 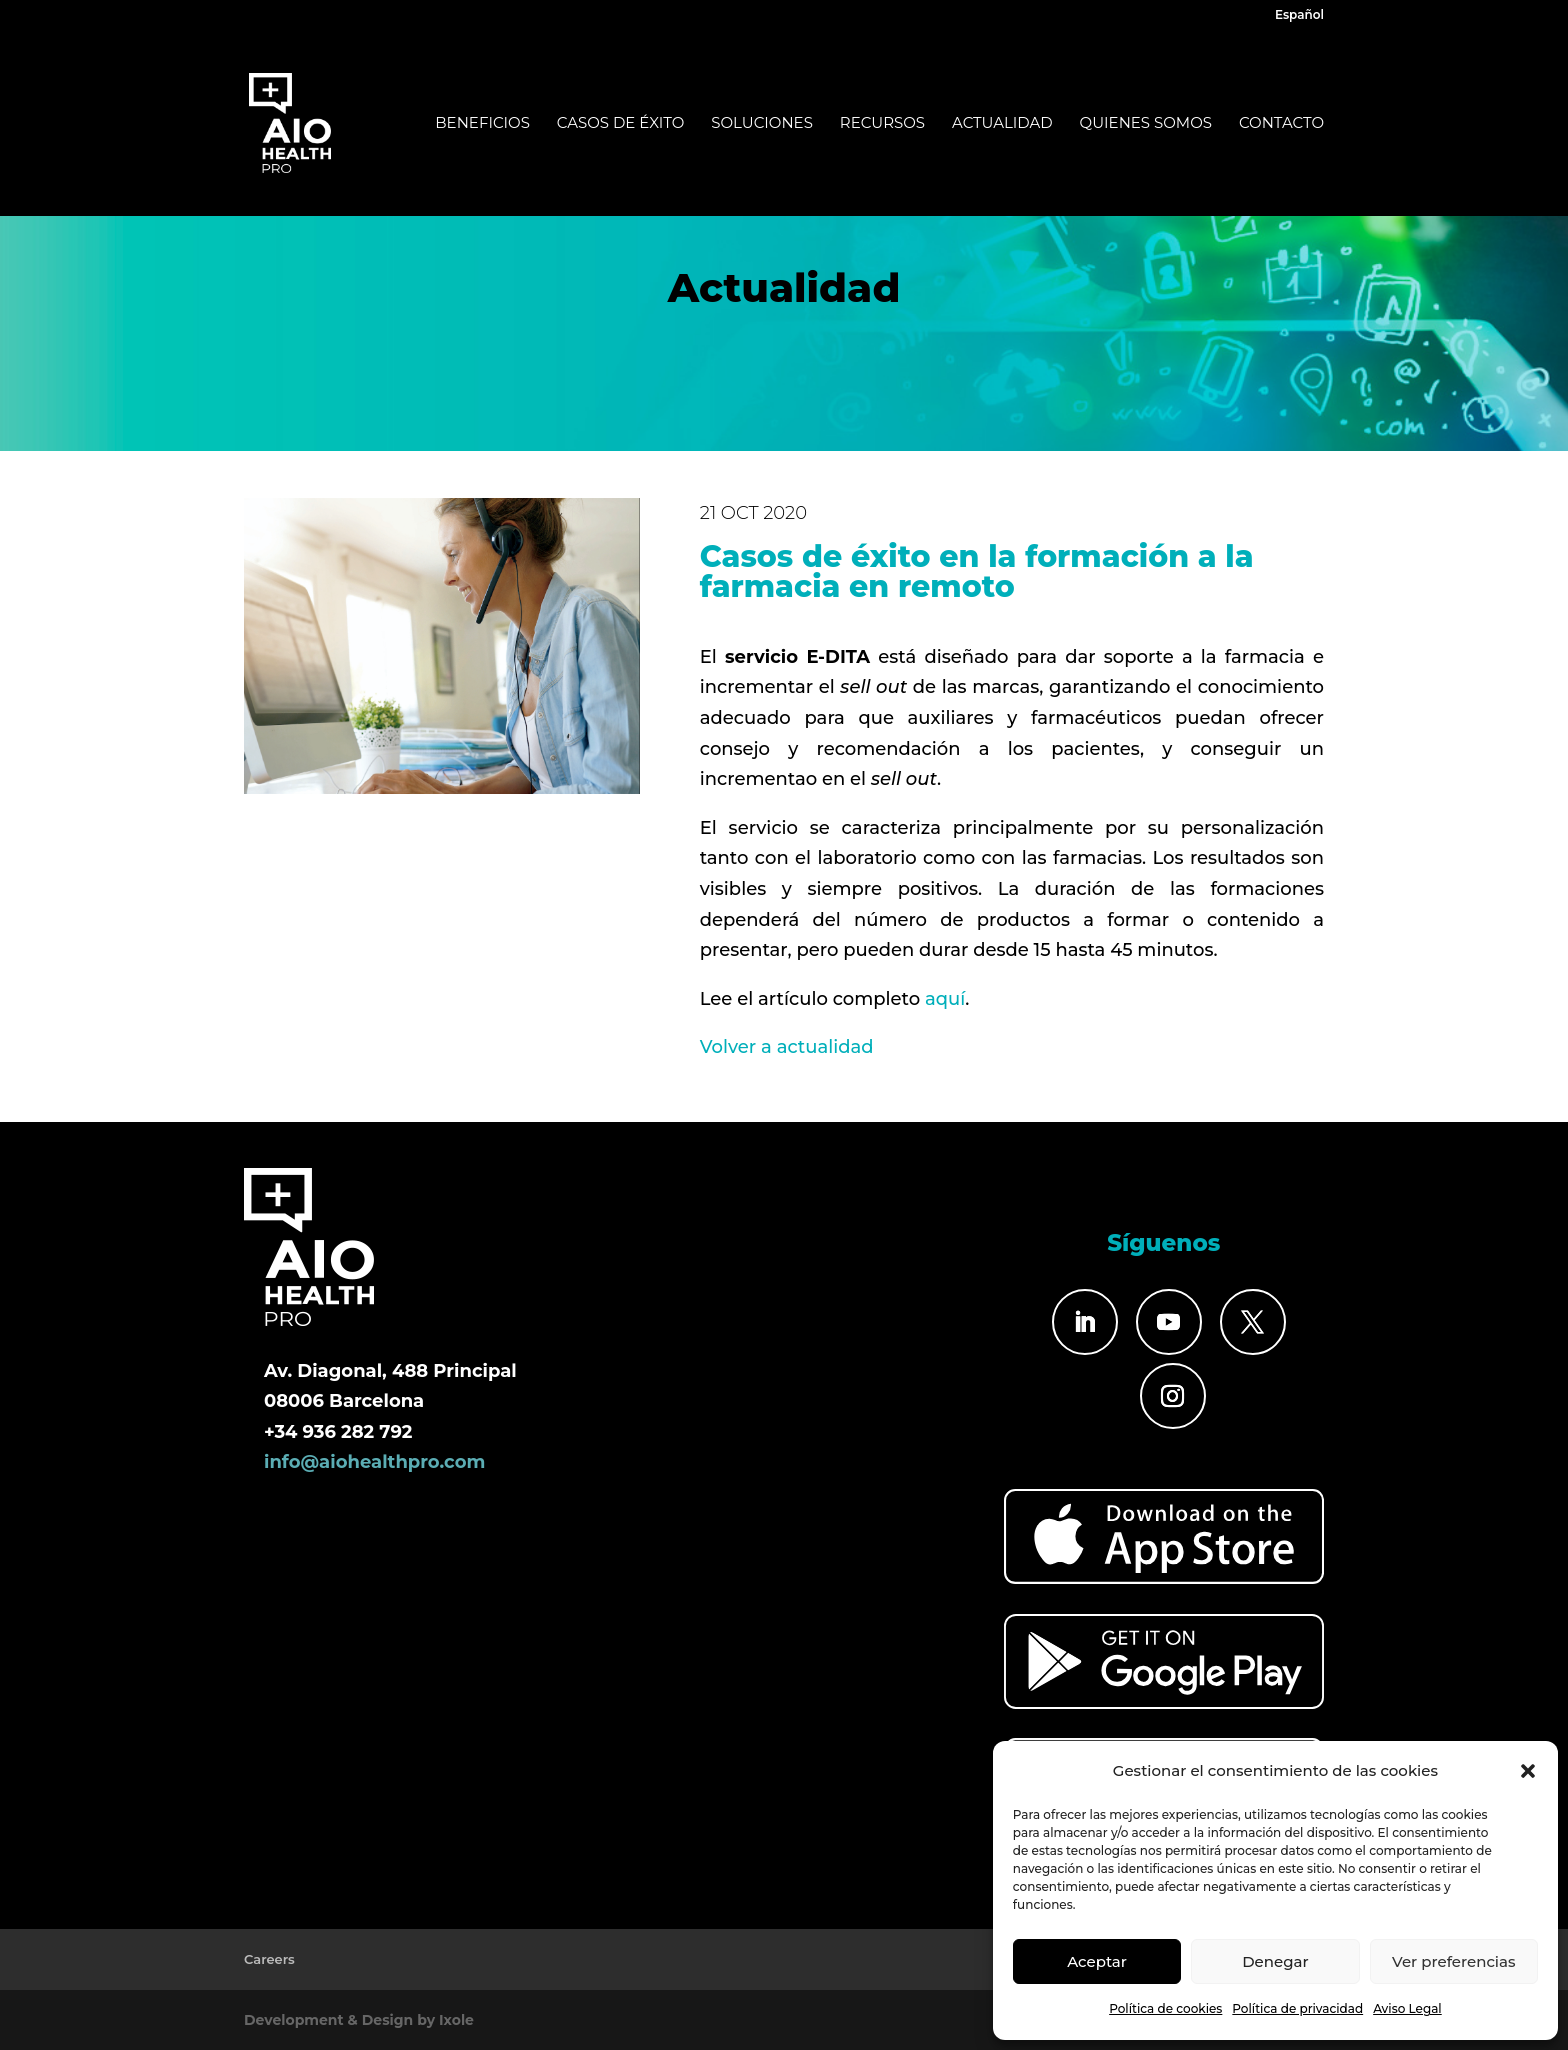 I want to click on Beneficios, so click(x=482, y=124).